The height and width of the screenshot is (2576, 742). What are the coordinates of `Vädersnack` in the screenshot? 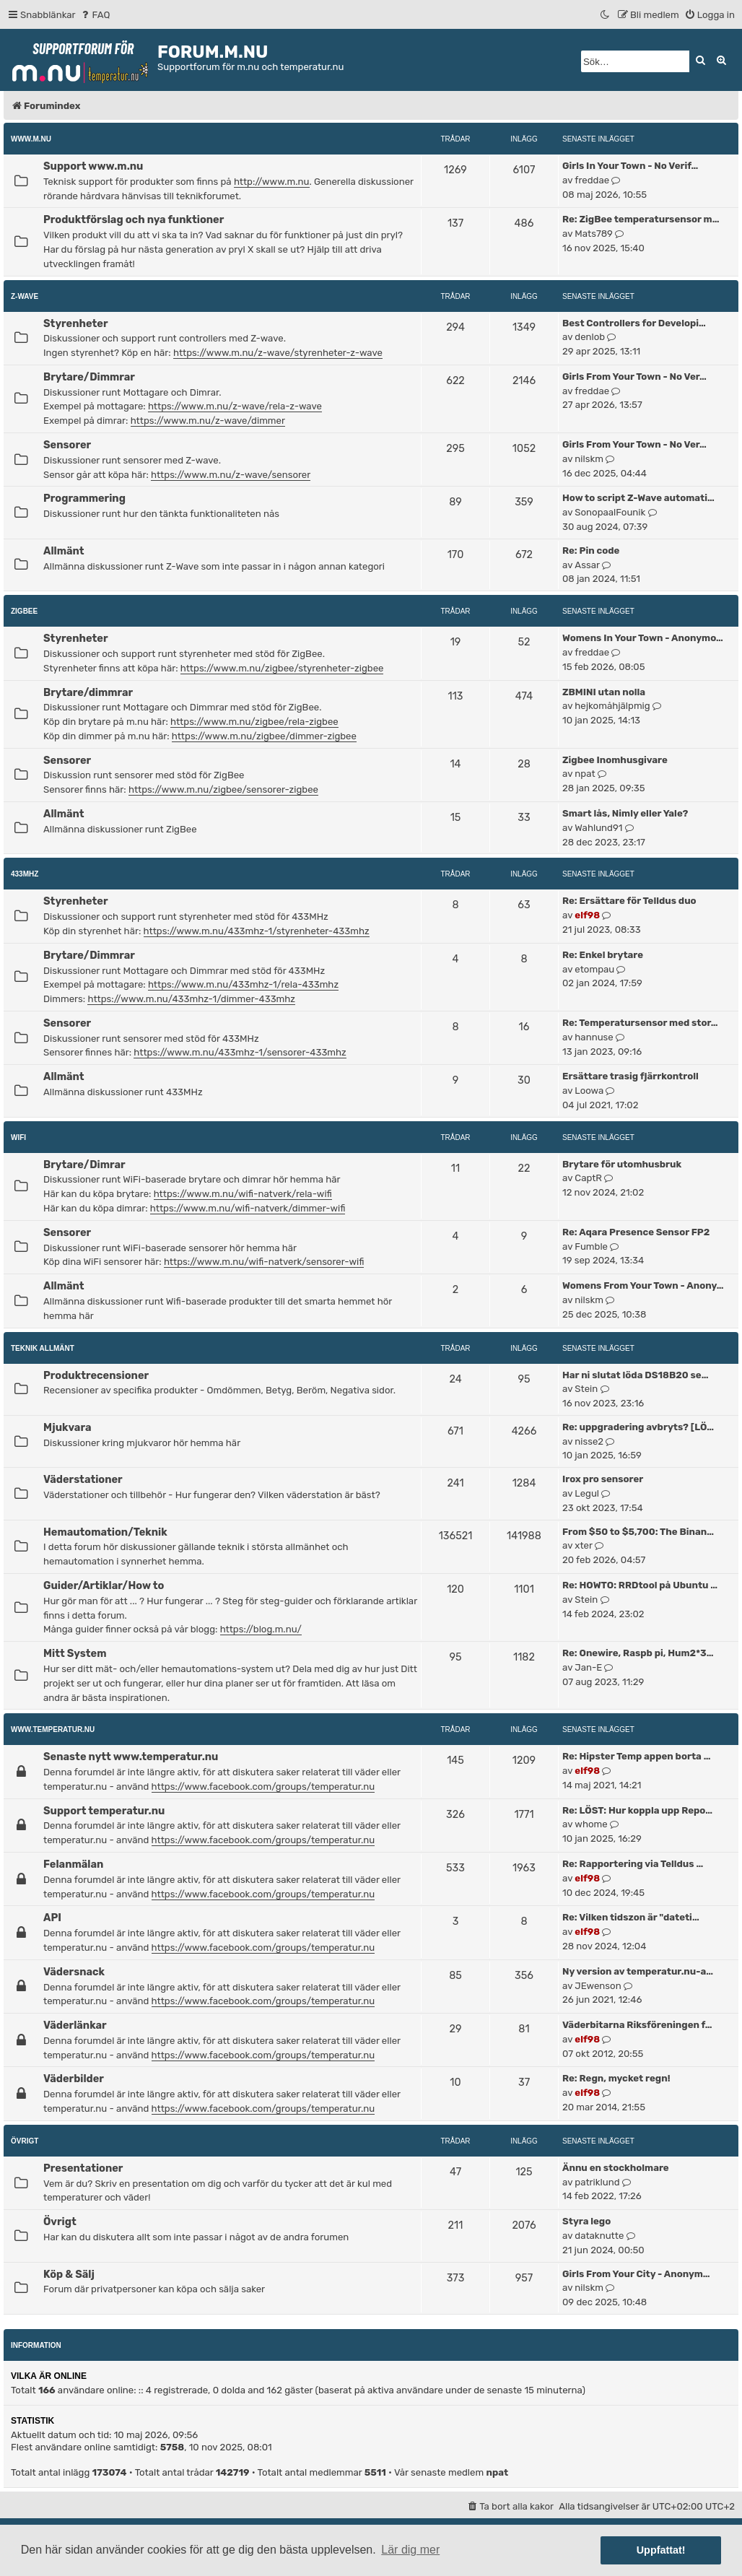 It's located at (74, 1971).